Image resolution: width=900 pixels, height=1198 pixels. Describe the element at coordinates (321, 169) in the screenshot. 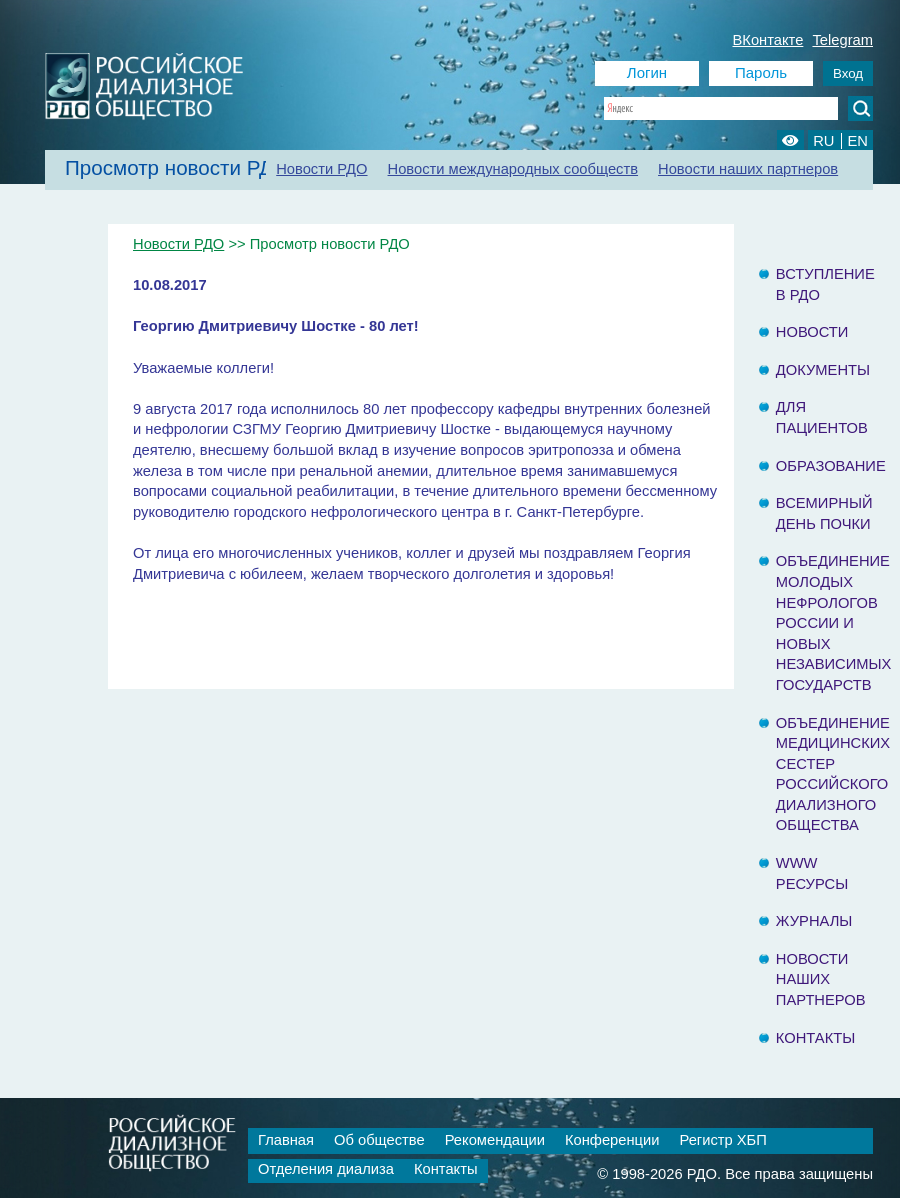

I see `Новости РДО` at that location.